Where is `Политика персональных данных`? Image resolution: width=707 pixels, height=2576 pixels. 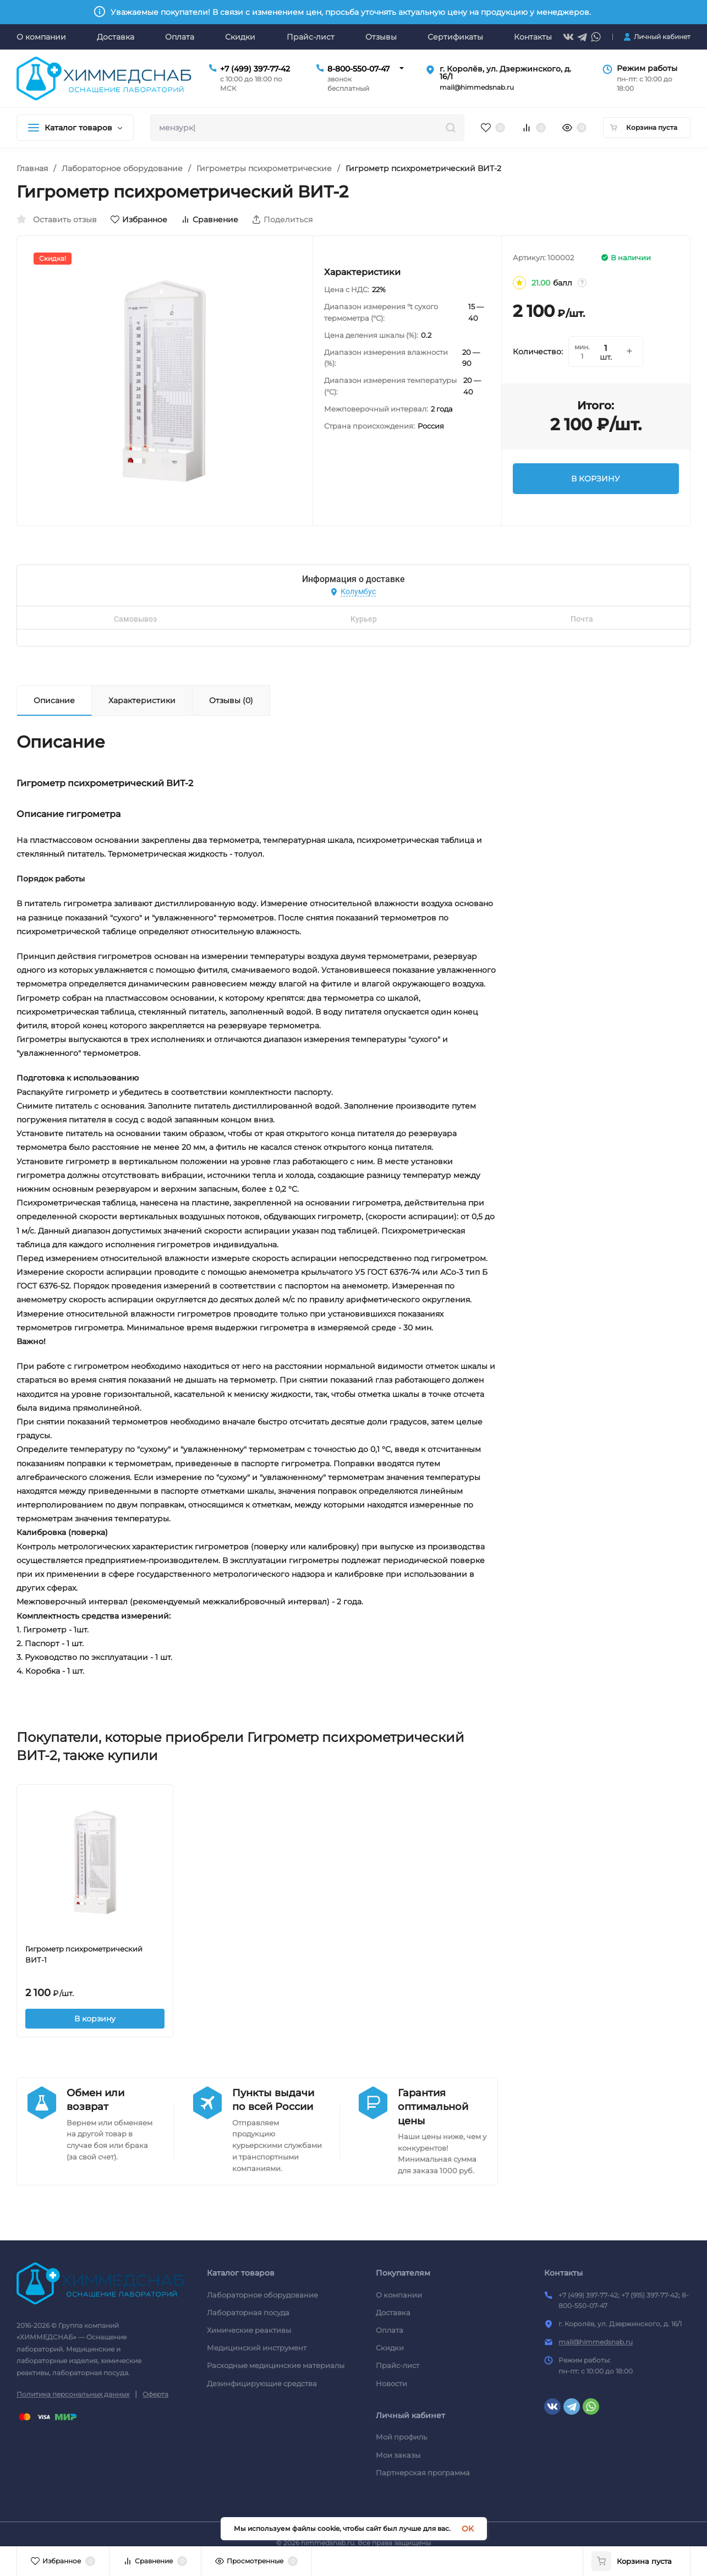
Политика персональных данных is located at coordinates (73, 2394).